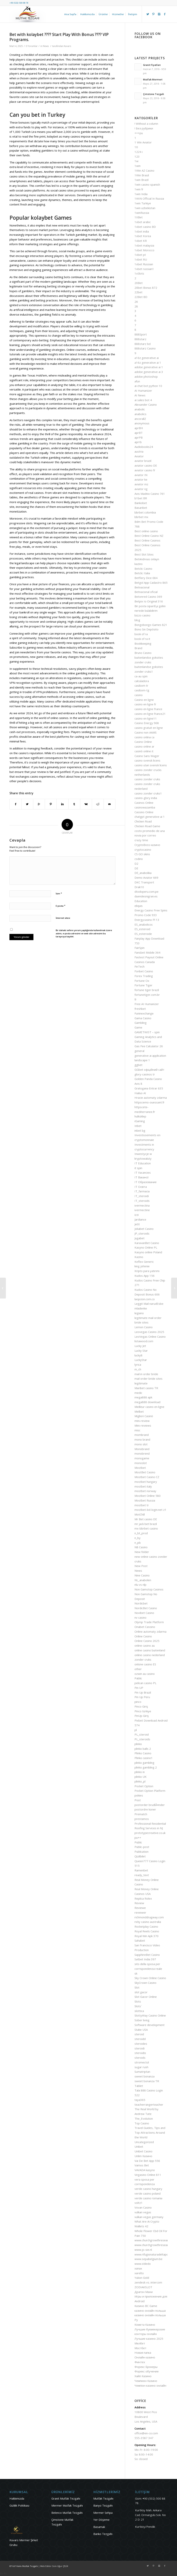 This screenshot has width=177, height=2576. I want to click on Keflex Generic, so click(144, 1261).